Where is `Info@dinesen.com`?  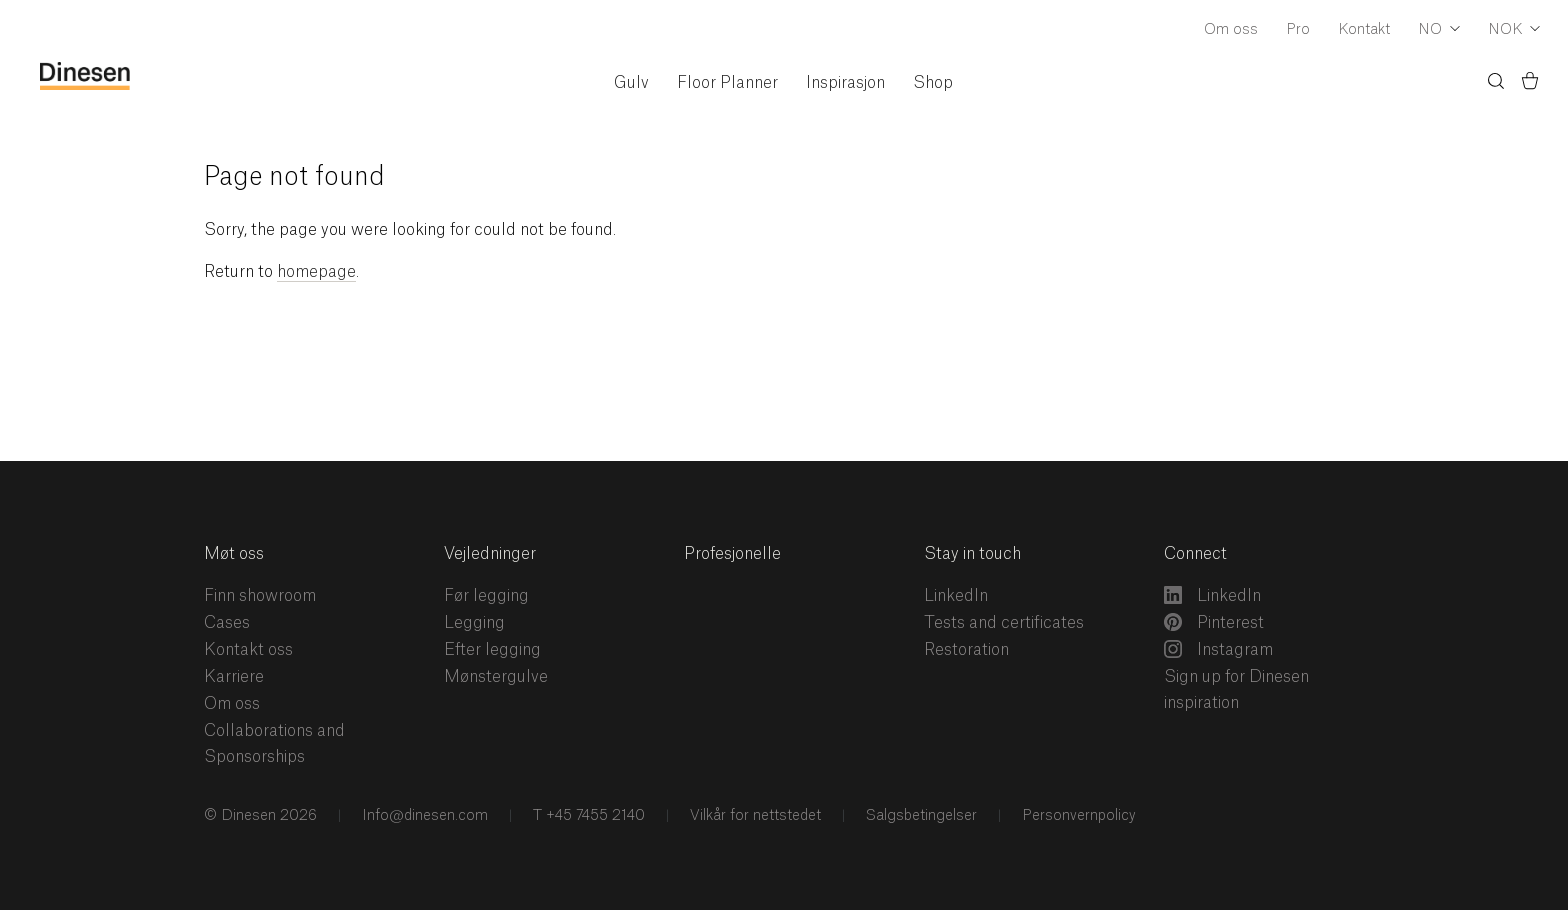 Info@dinesen.com is located at coordinates (423, 816).